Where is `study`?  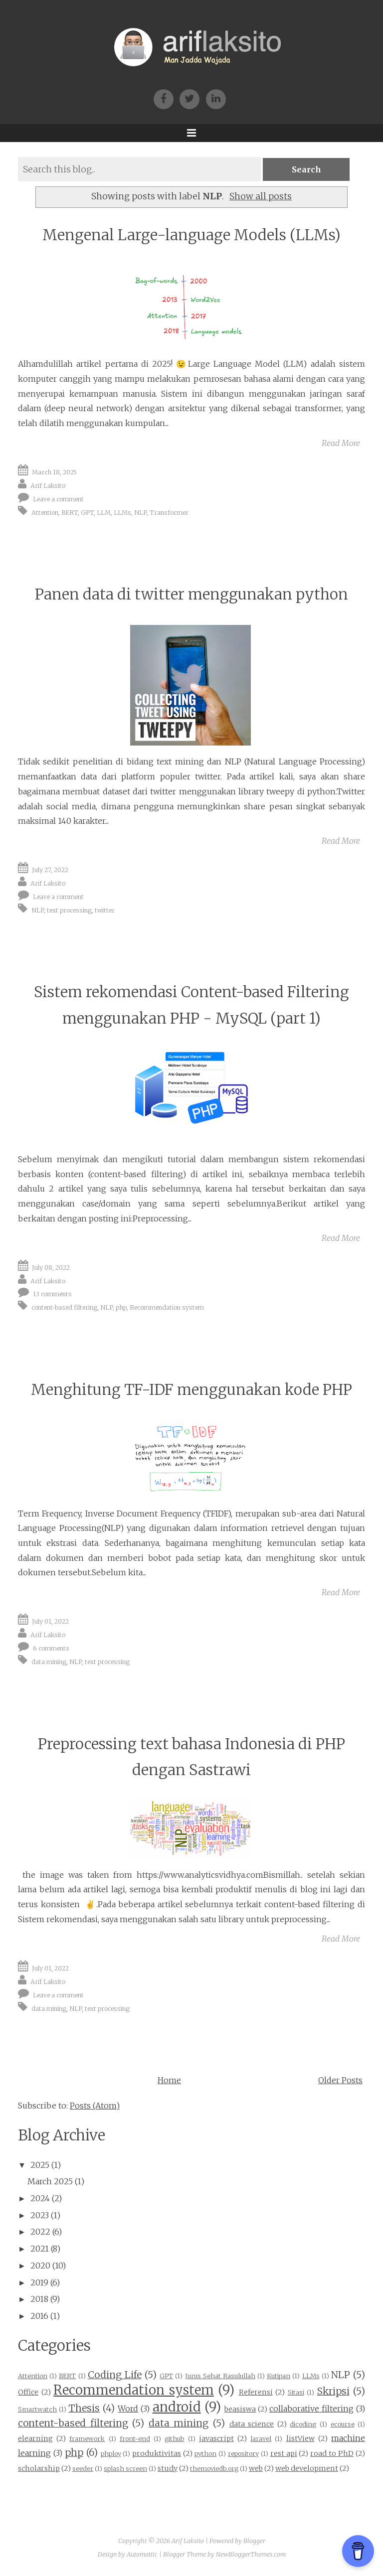
study is located at coordinates (168, 2468).